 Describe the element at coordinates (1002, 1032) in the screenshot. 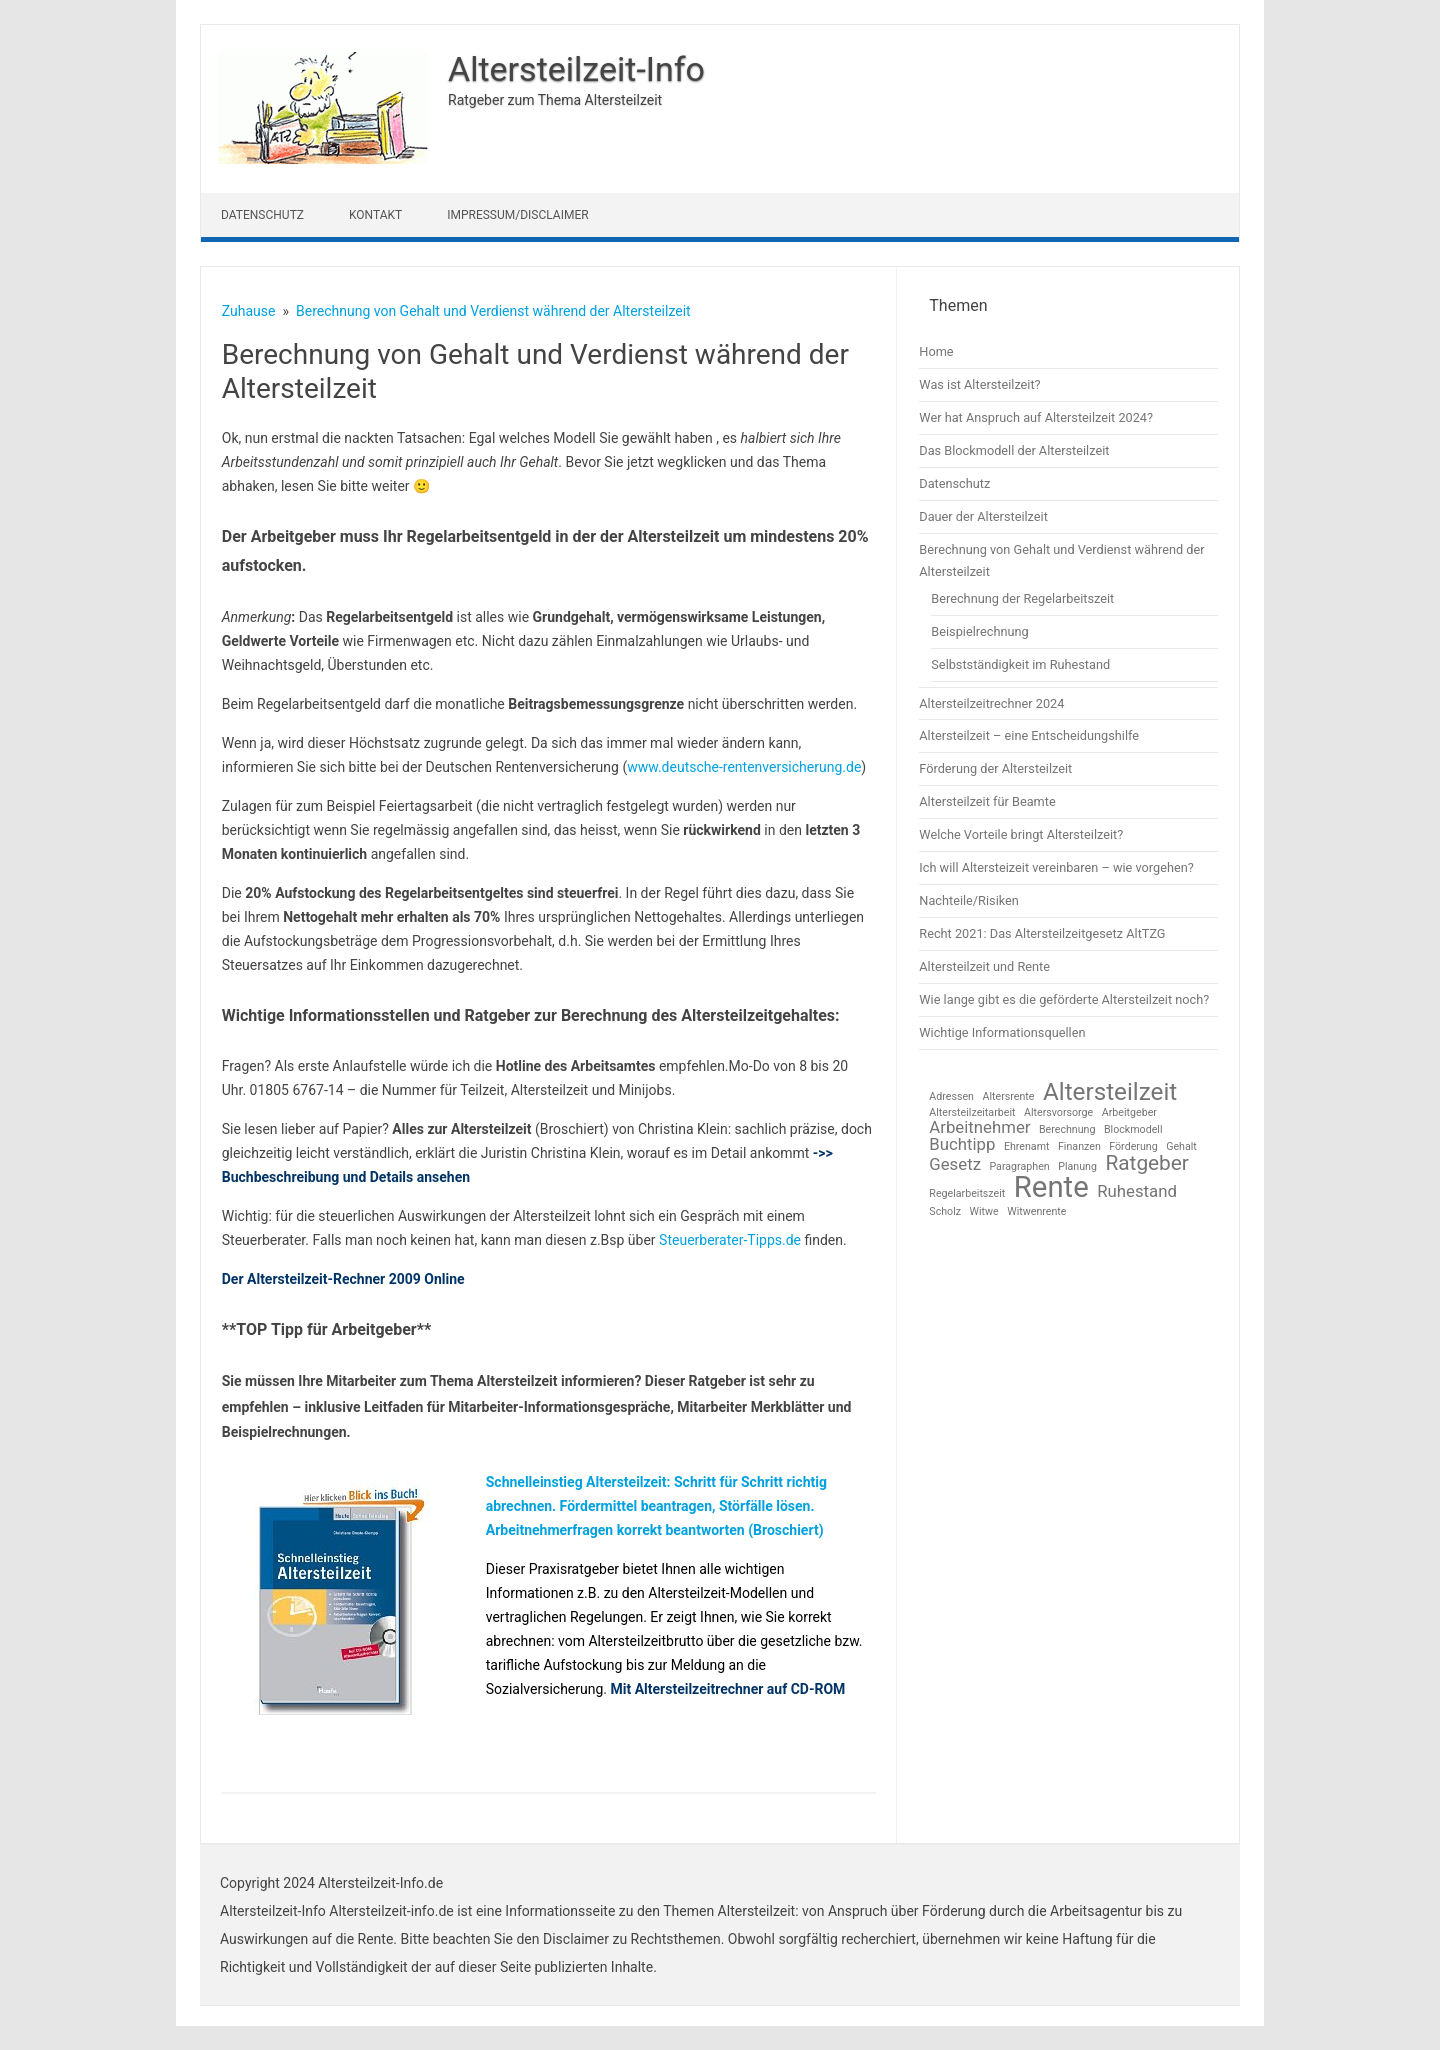

I see `Wichtige Informationsquellen` at that location.